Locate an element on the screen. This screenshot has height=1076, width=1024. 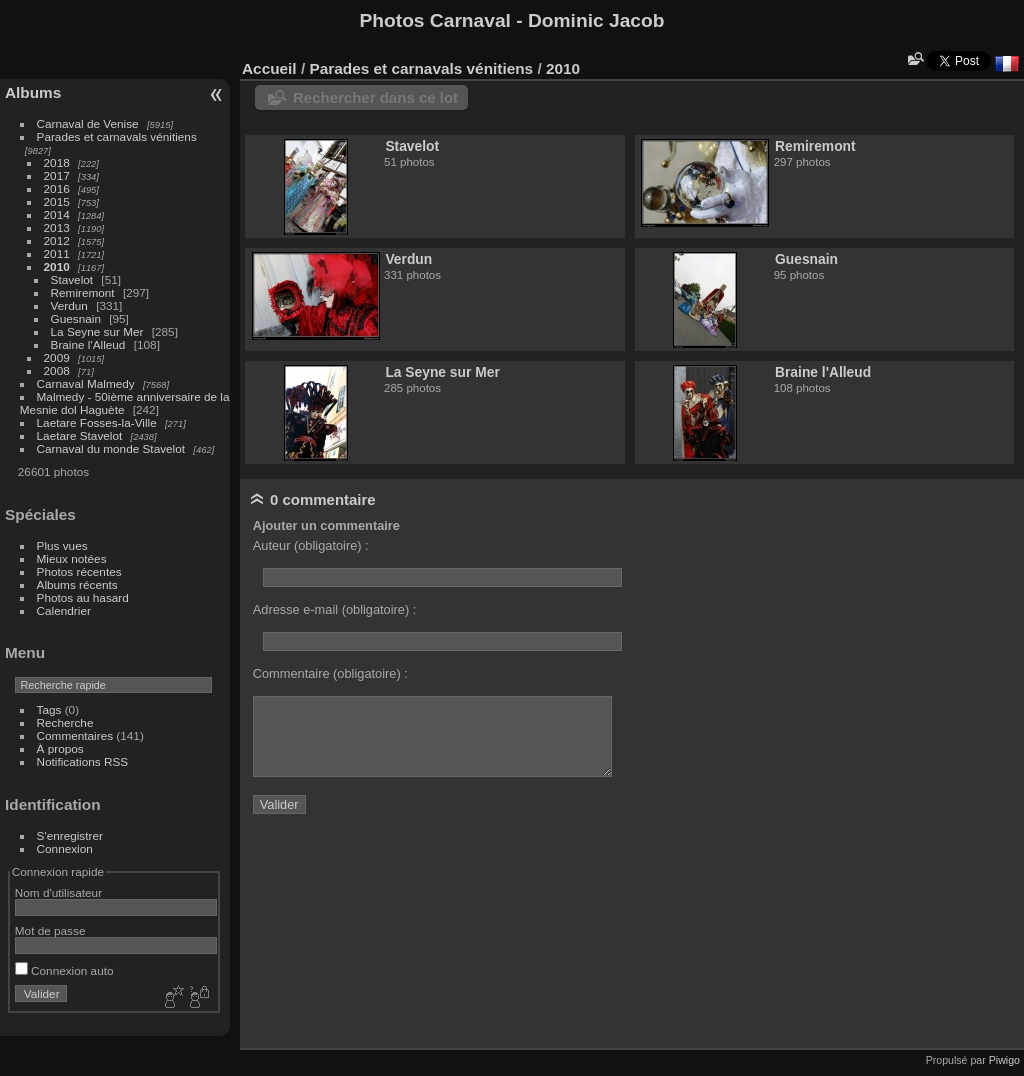
La Seyne sur Mer is located at coordinates (97, 331).